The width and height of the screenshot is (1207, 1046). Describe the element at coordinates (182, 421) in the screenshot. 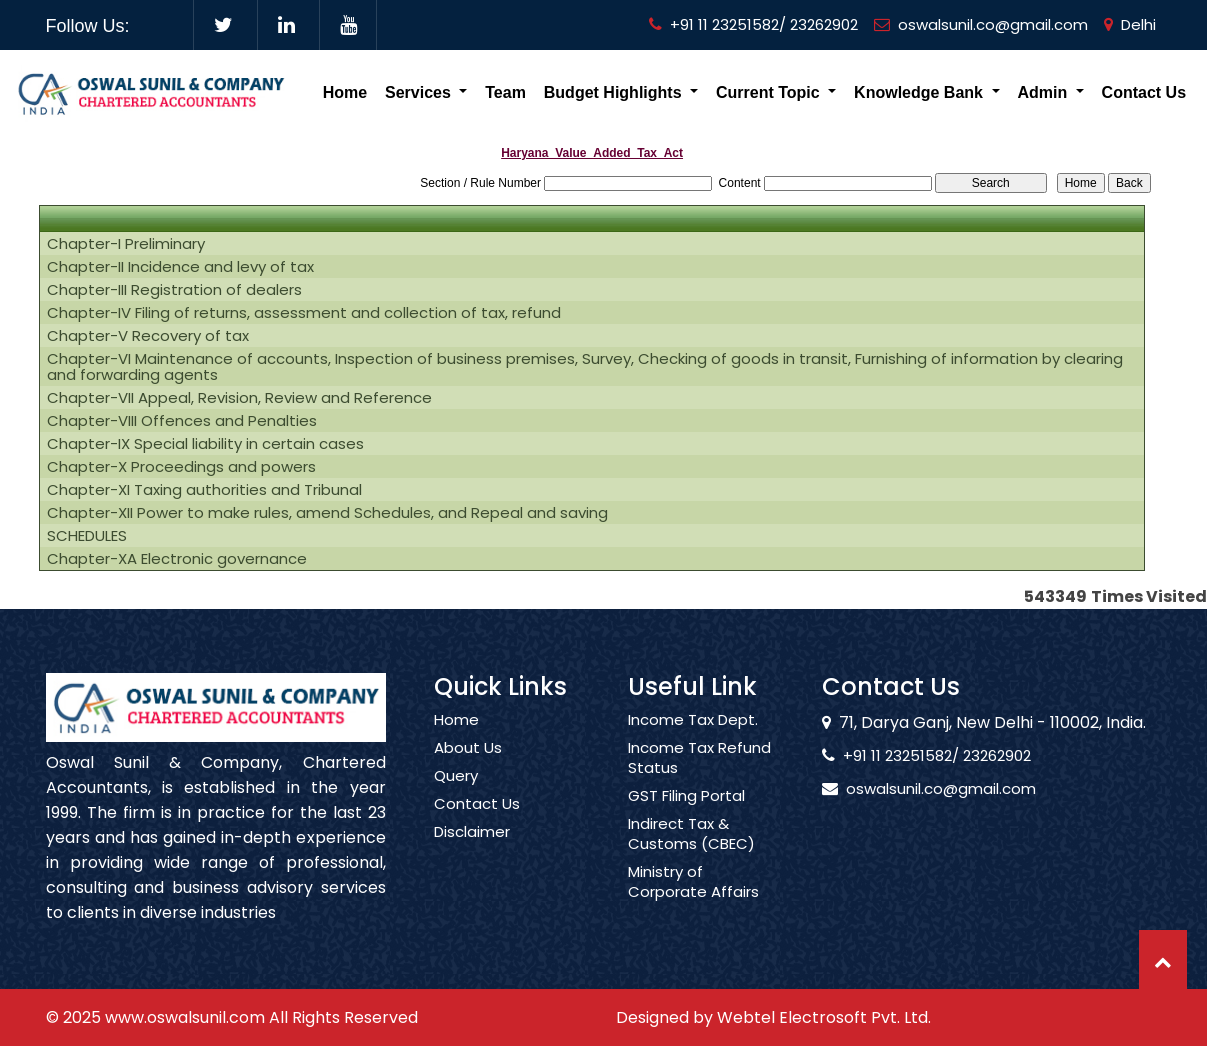

I see `Chapter-VIII Offences and Penalties` at that location.